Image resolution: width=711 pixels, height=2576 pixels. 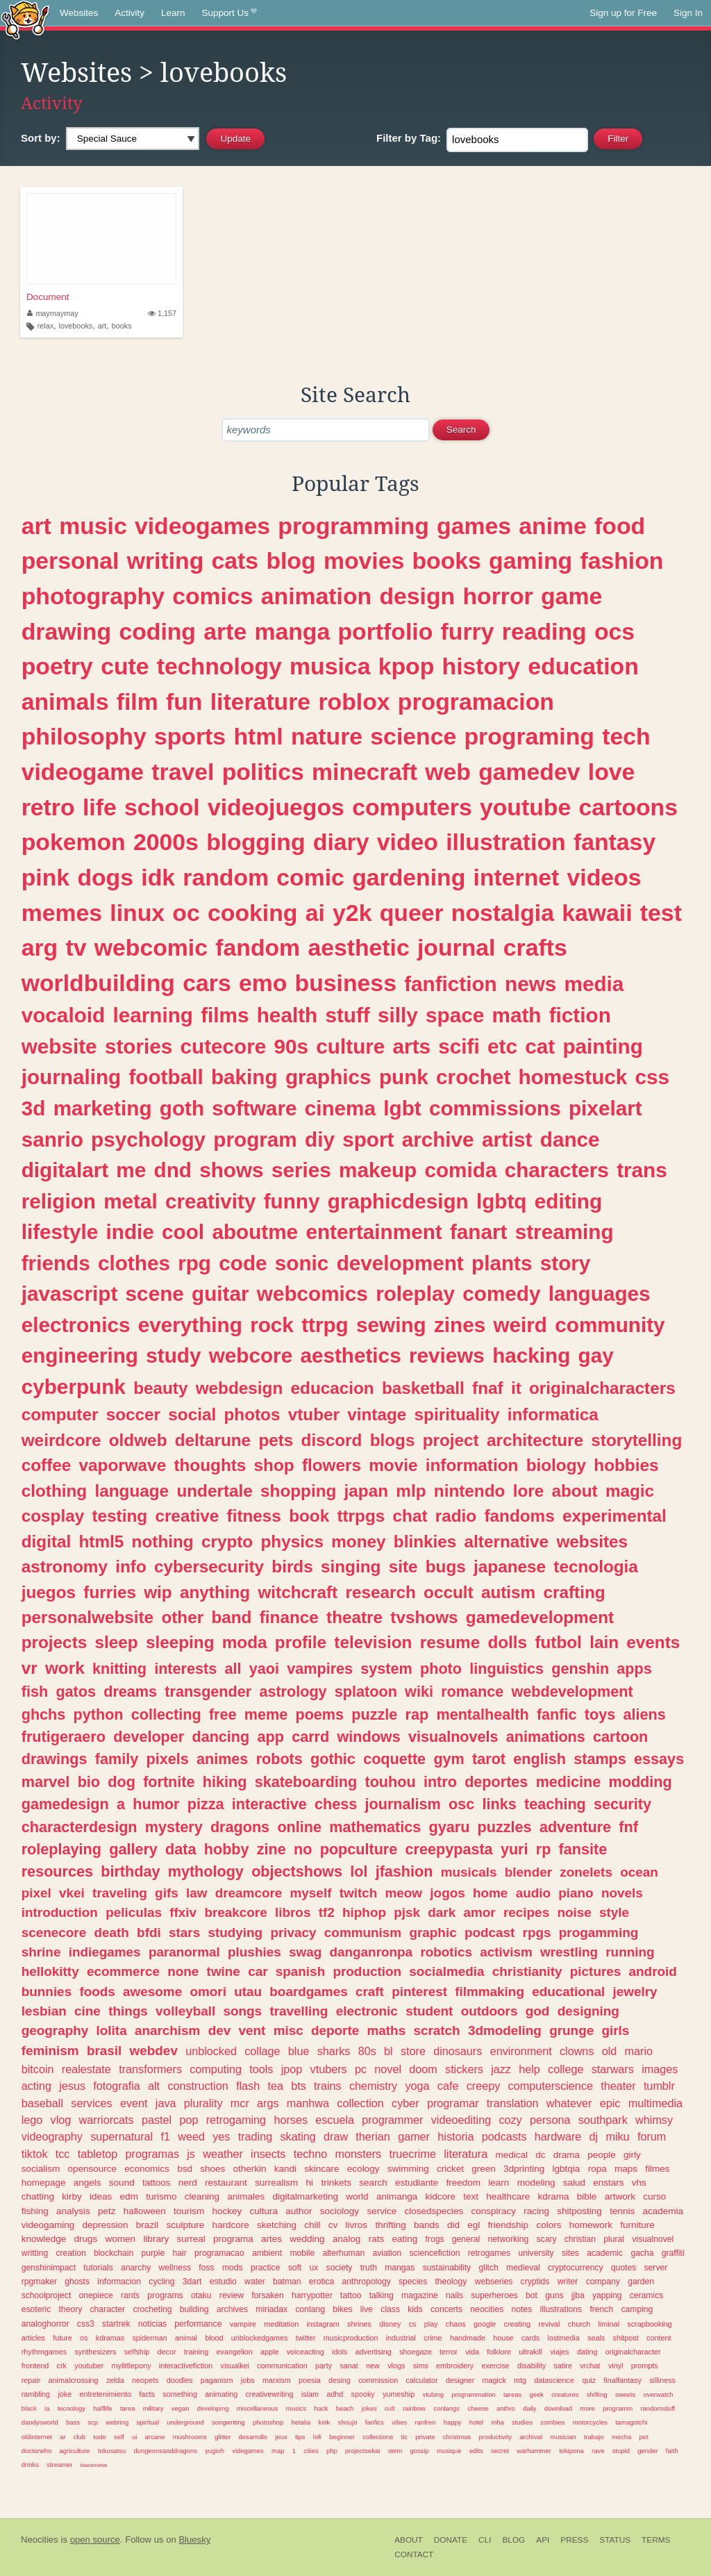 What do you see at coordinates (573, 1076) in the screenshot?
I see `homestuck` at bounding box center [573, 1076].